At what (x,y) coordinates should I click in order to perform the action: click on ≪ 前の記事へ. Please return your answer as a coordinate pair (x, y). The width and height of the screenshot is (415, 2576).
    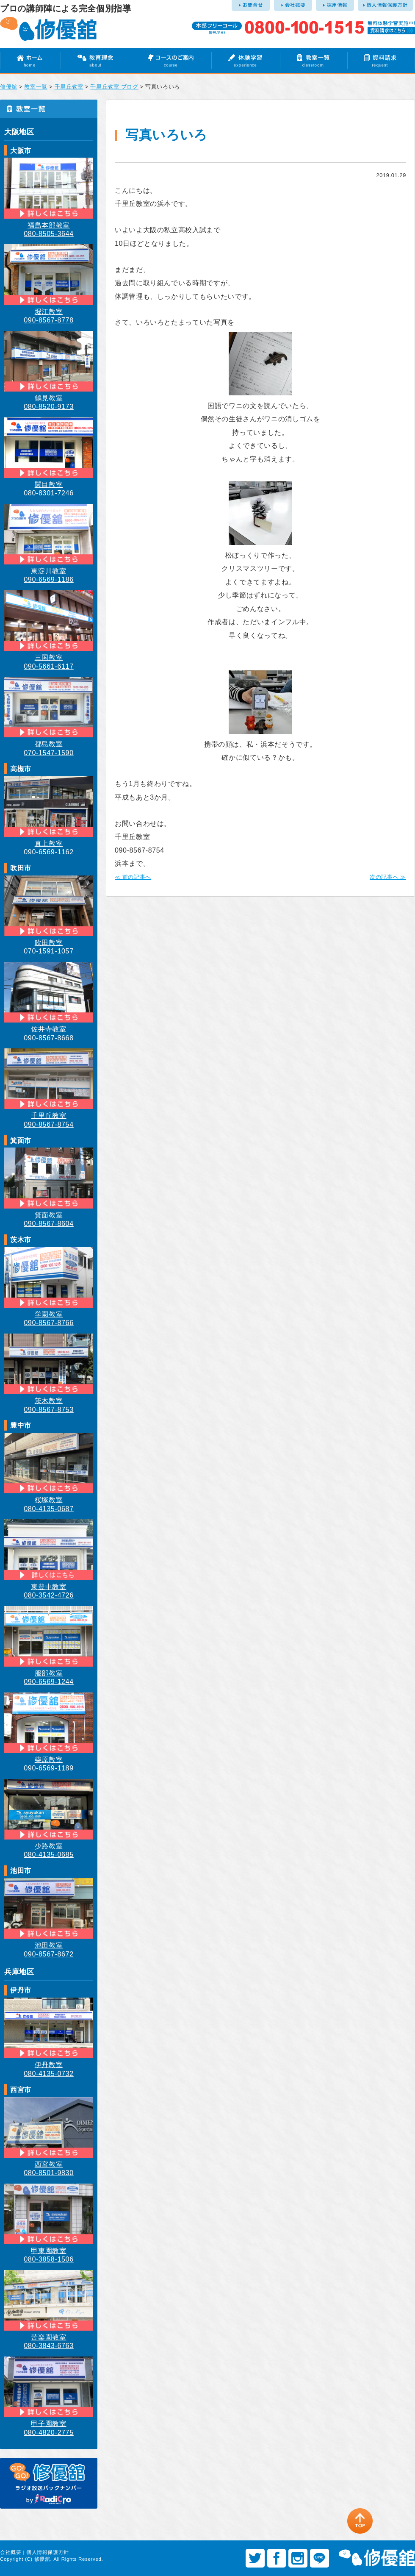
    Looking at the image, I should click on (133, 877).